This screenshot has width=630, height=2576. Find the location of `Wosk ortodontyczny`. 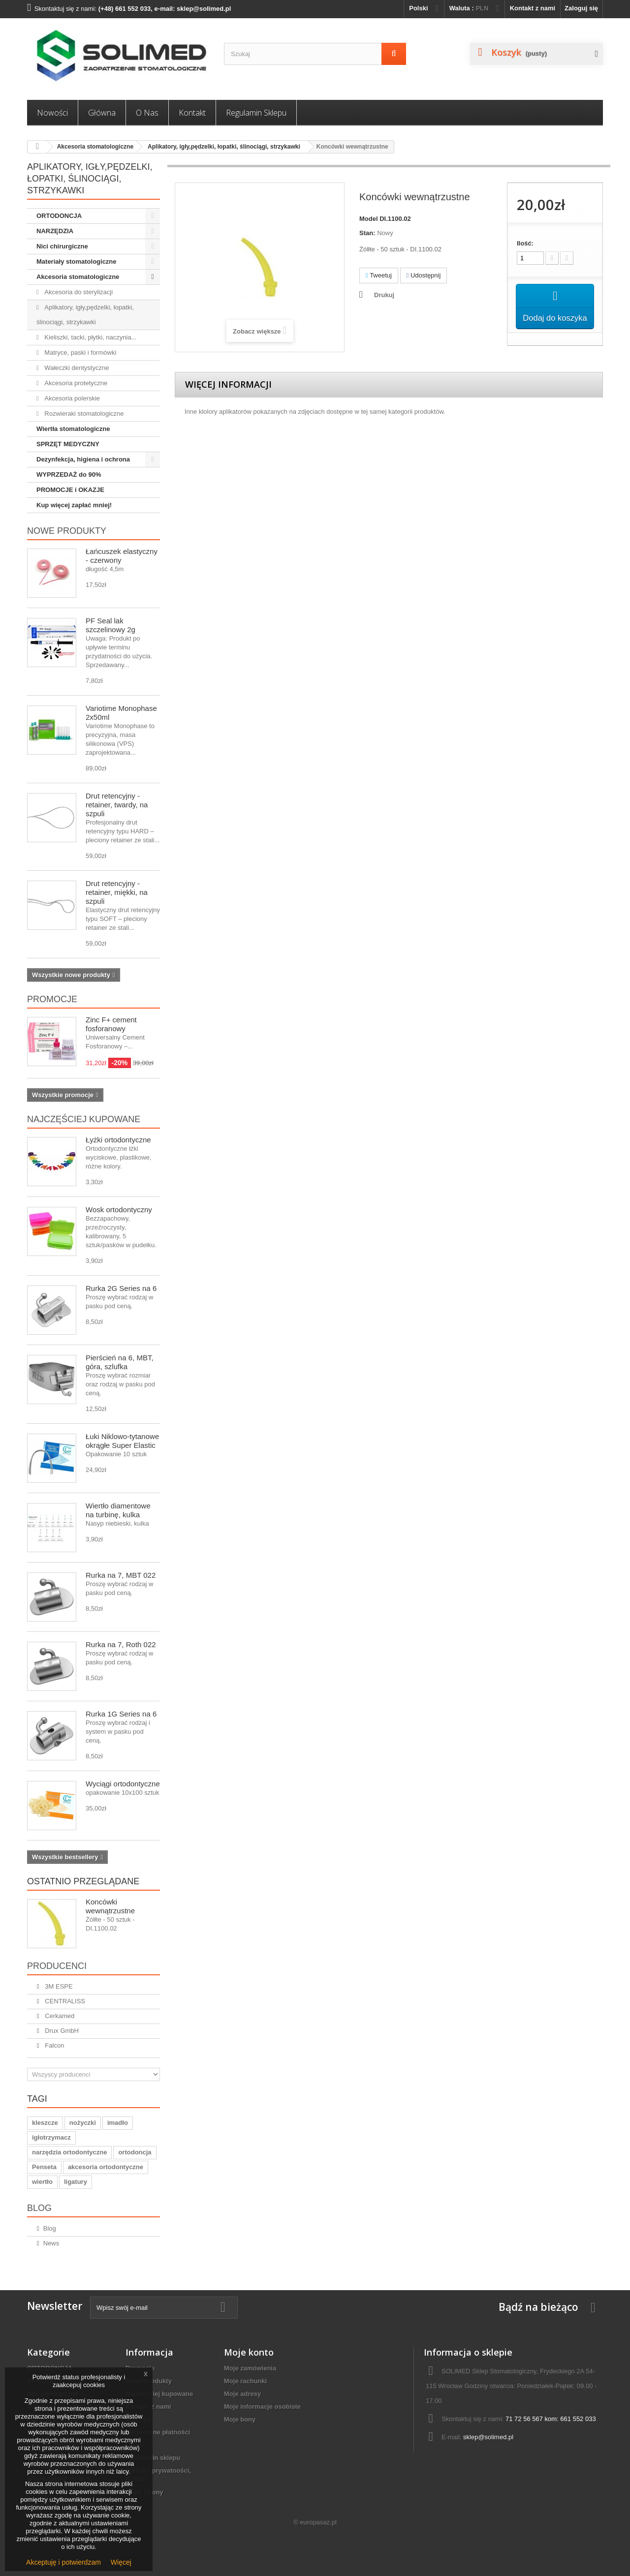

Wosk ortodontyczny is located at coordinates (119, 1209).